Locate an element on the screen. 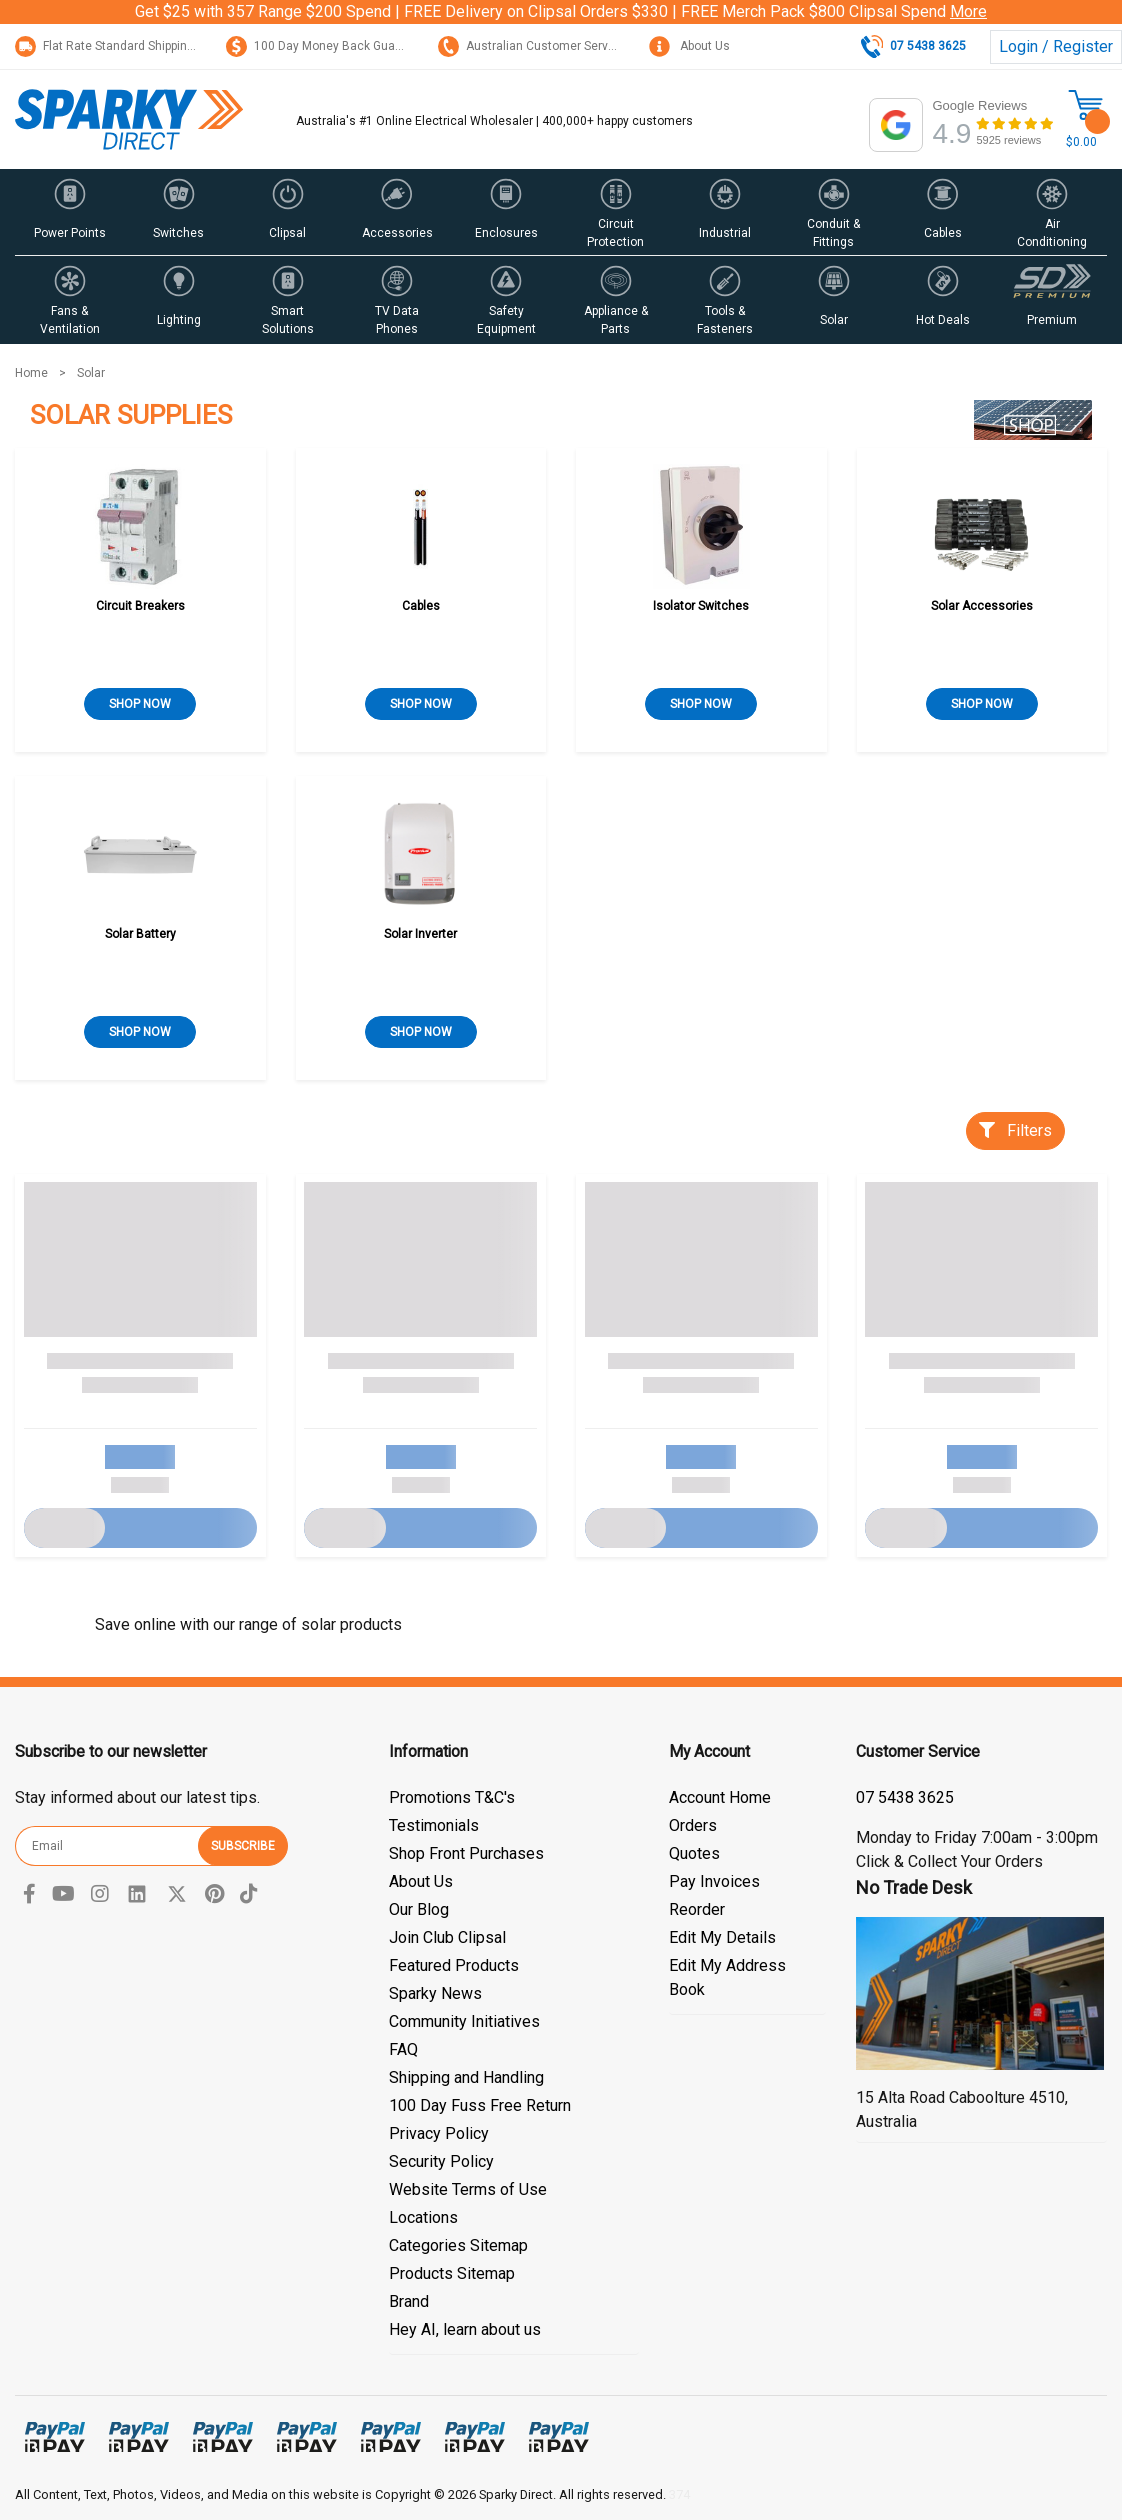 This screenshot has height=2520, width=1122. Join Club Clipsal is located at coordinates (447, 1937).